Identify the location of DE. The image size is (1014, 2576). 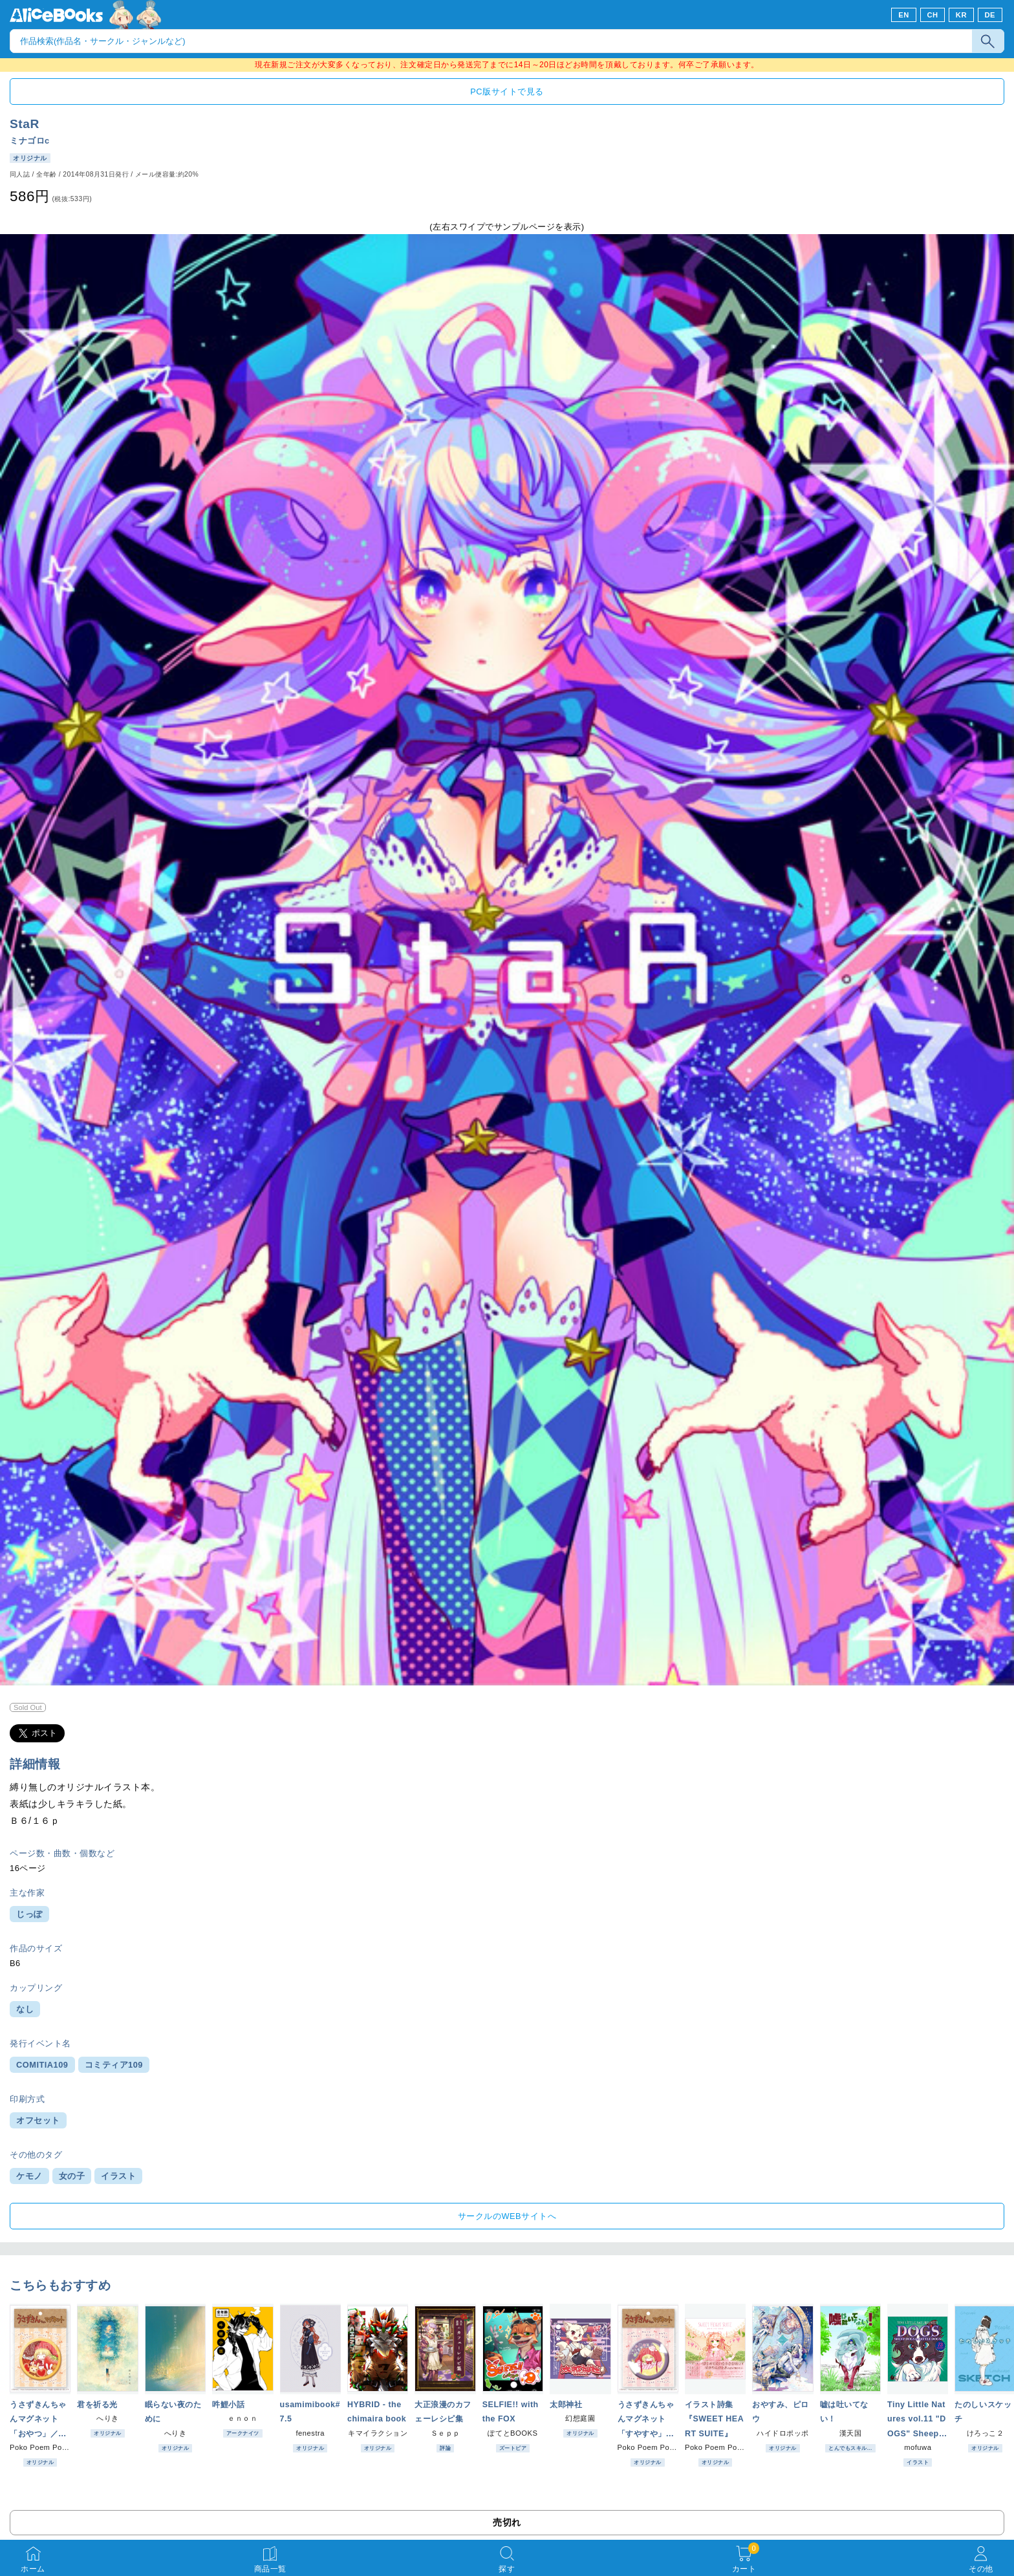
(990, 15).